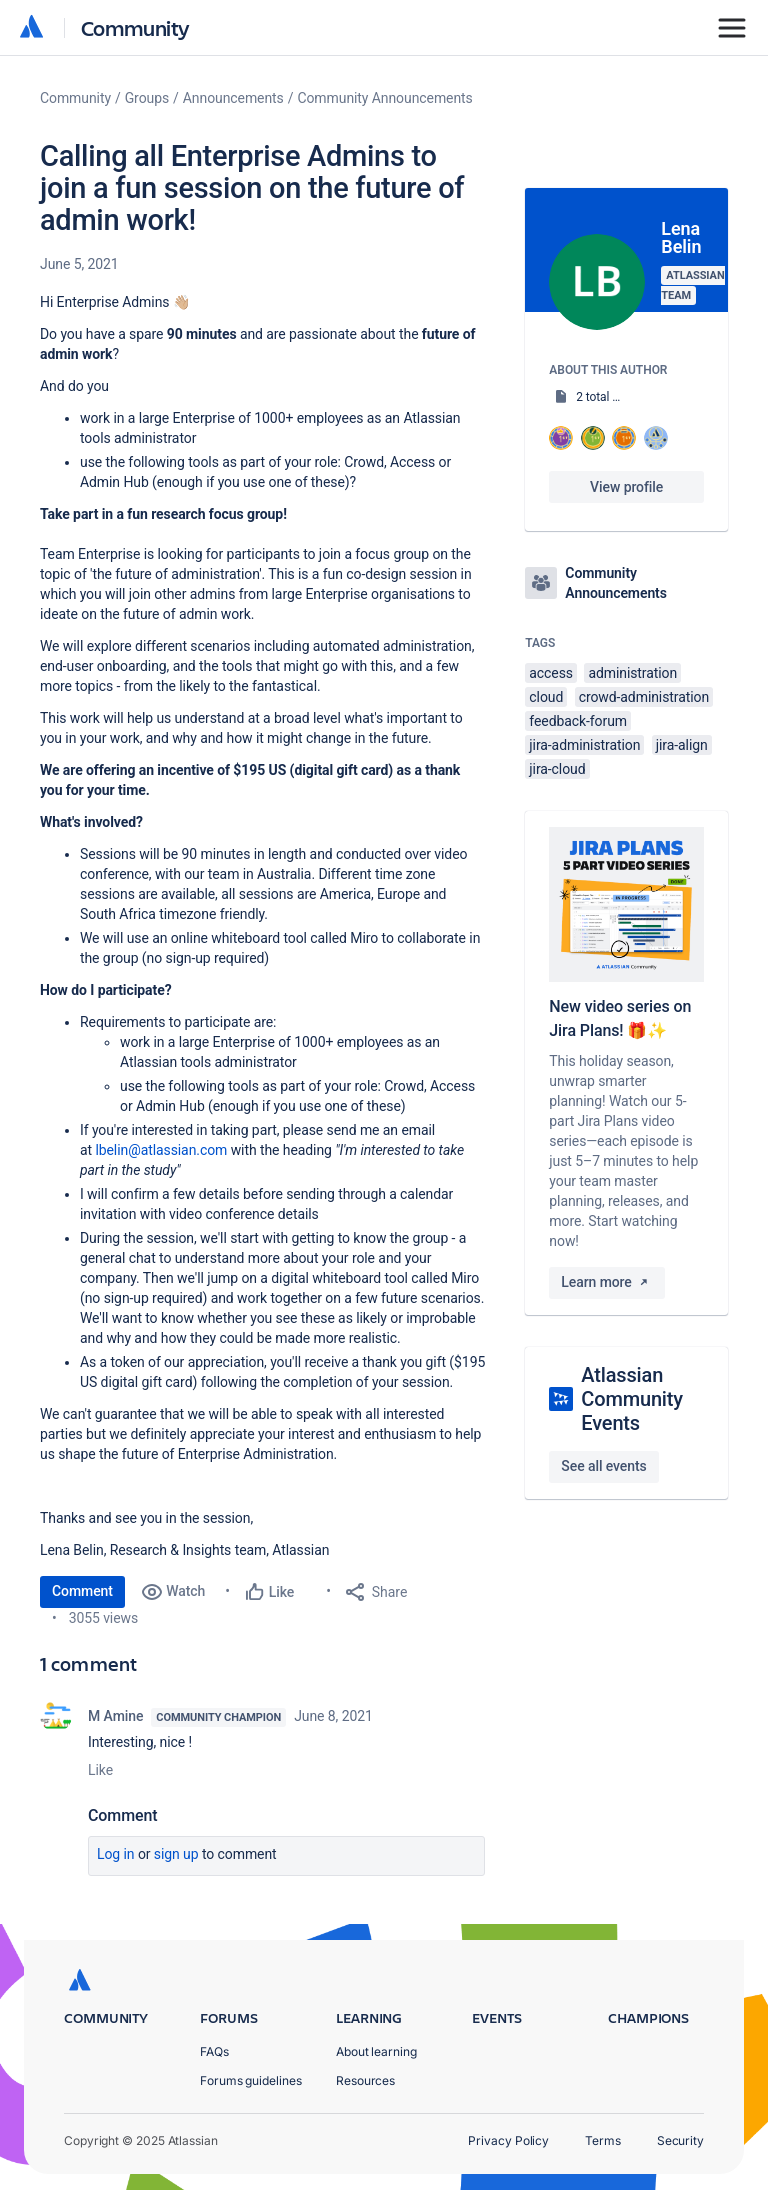  What do you see at coordinates (233, 98) in the screenshot?
I see `Announcements` at bounding box center [233, 98].